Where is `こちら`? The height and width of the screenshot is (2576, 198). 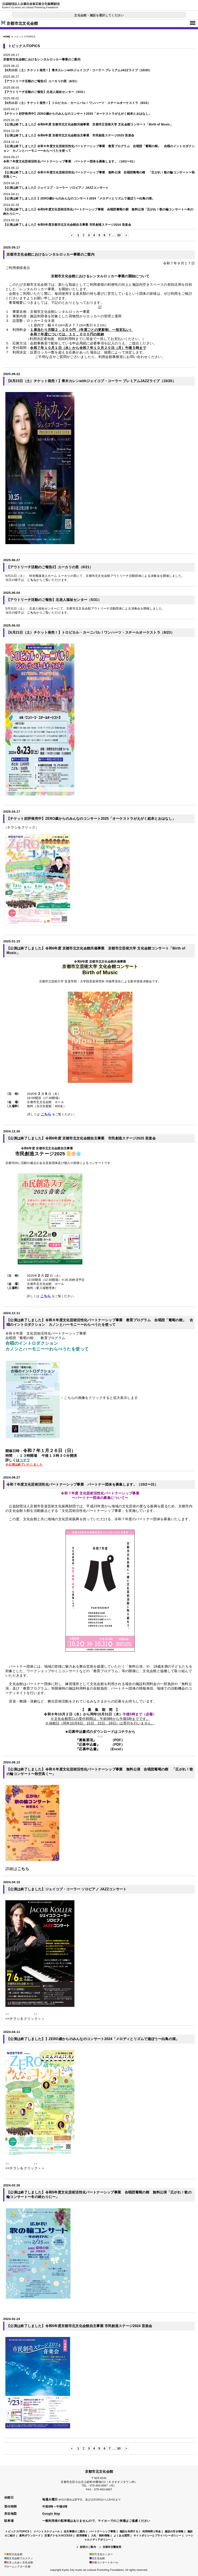
こちら is located at coordinates (31, 580).